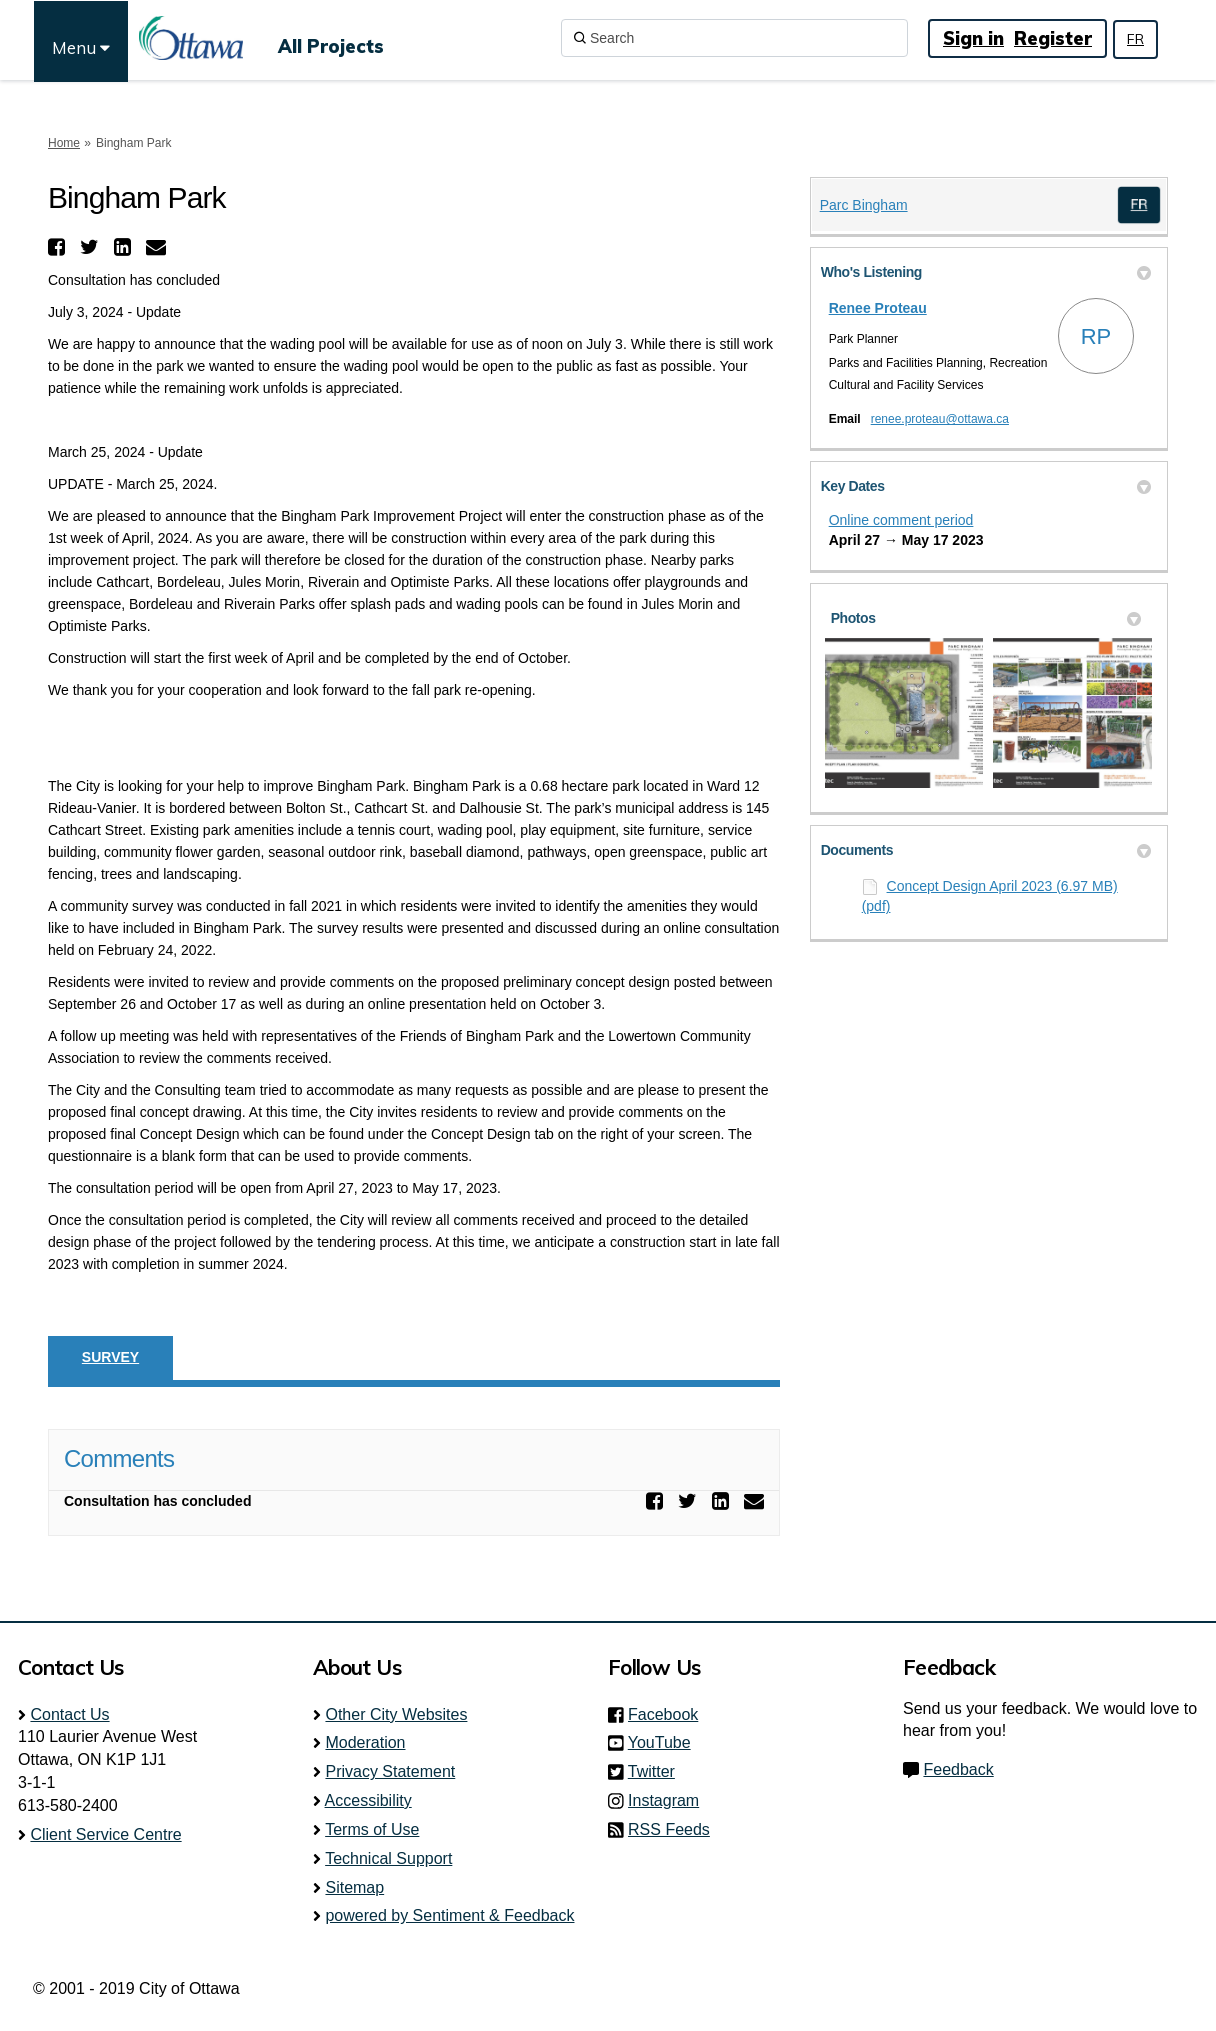 The image size is (1216, 2031). I want to click on Comments, so click(119, 1458).